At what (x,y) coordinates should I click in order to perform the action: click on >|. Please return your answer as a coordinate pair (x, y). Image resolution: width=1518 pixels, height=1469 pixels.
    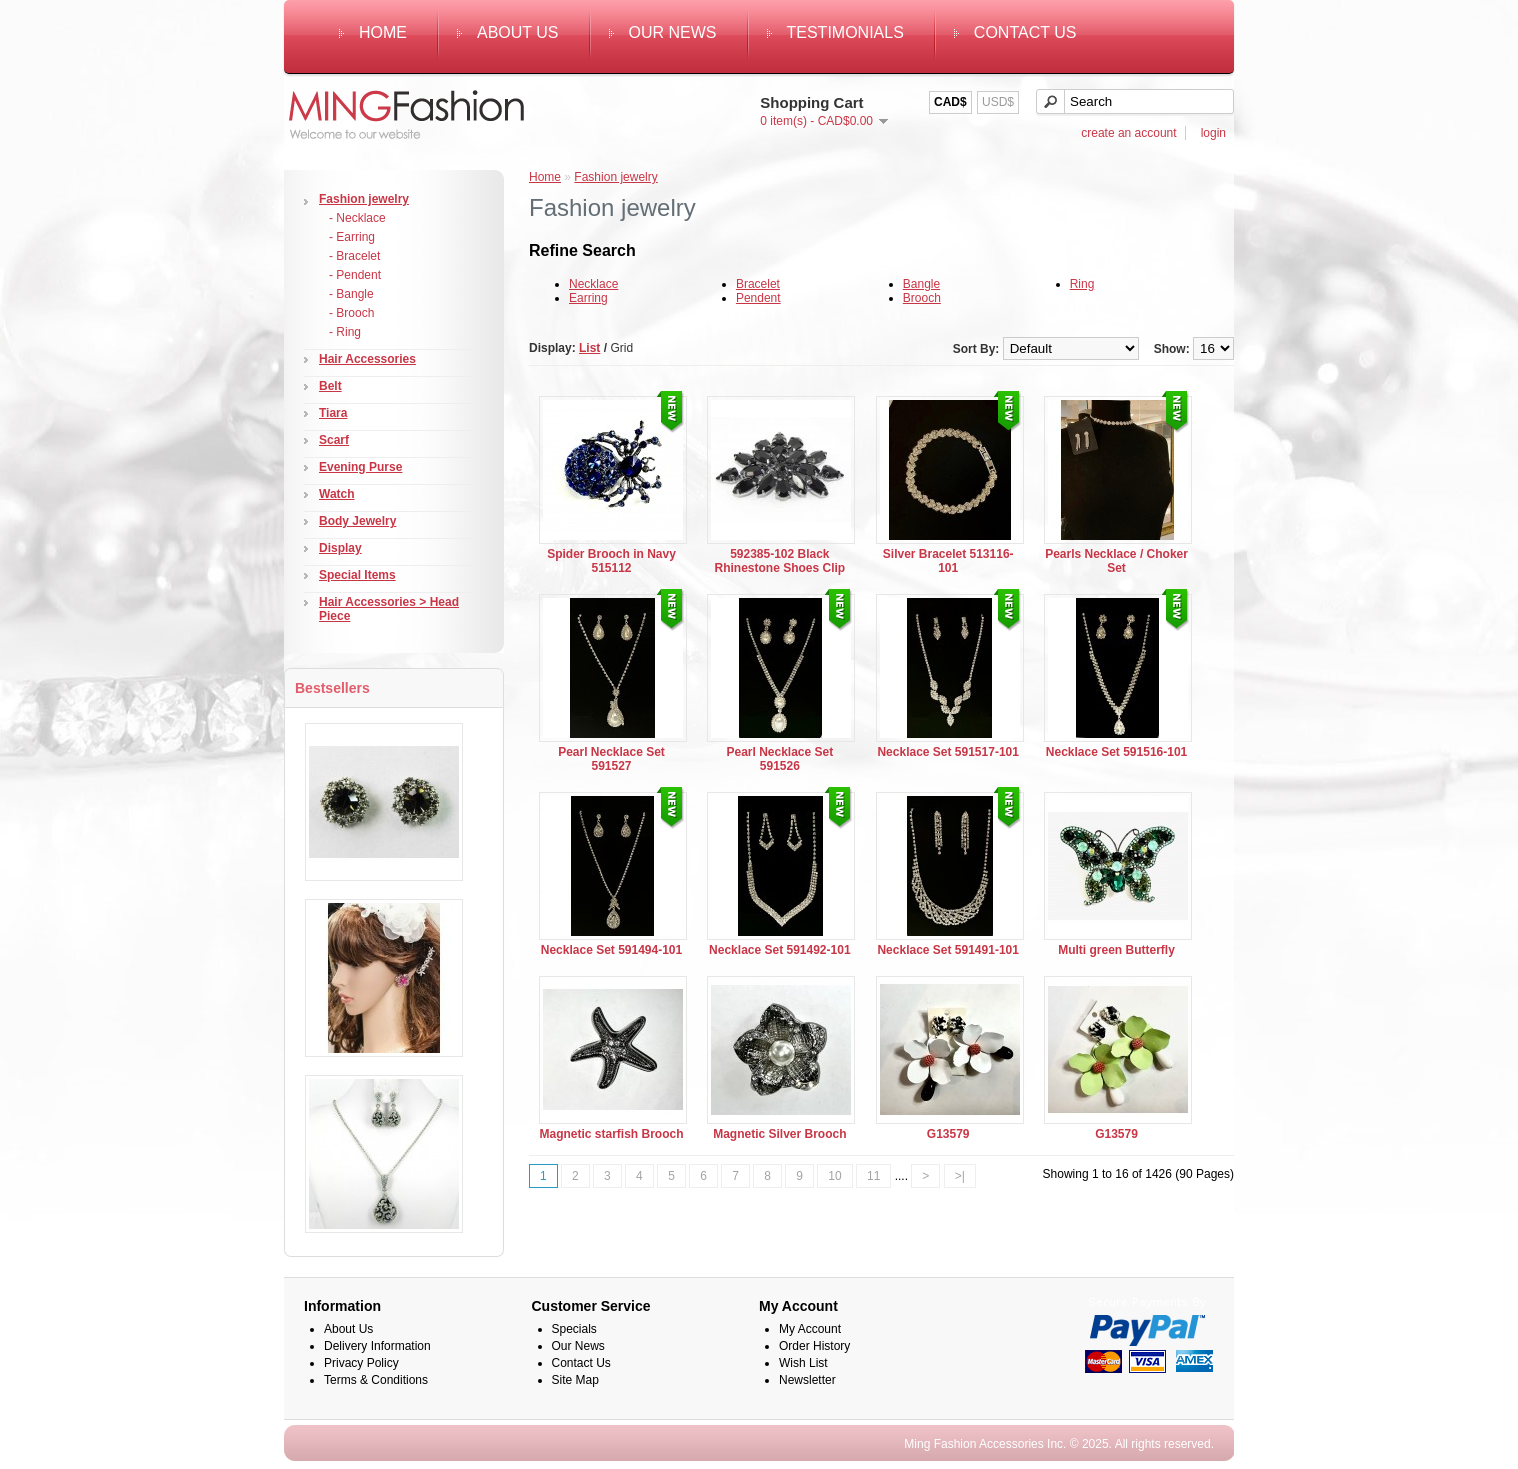
    Looking at the image, I should click on (960, 1176).